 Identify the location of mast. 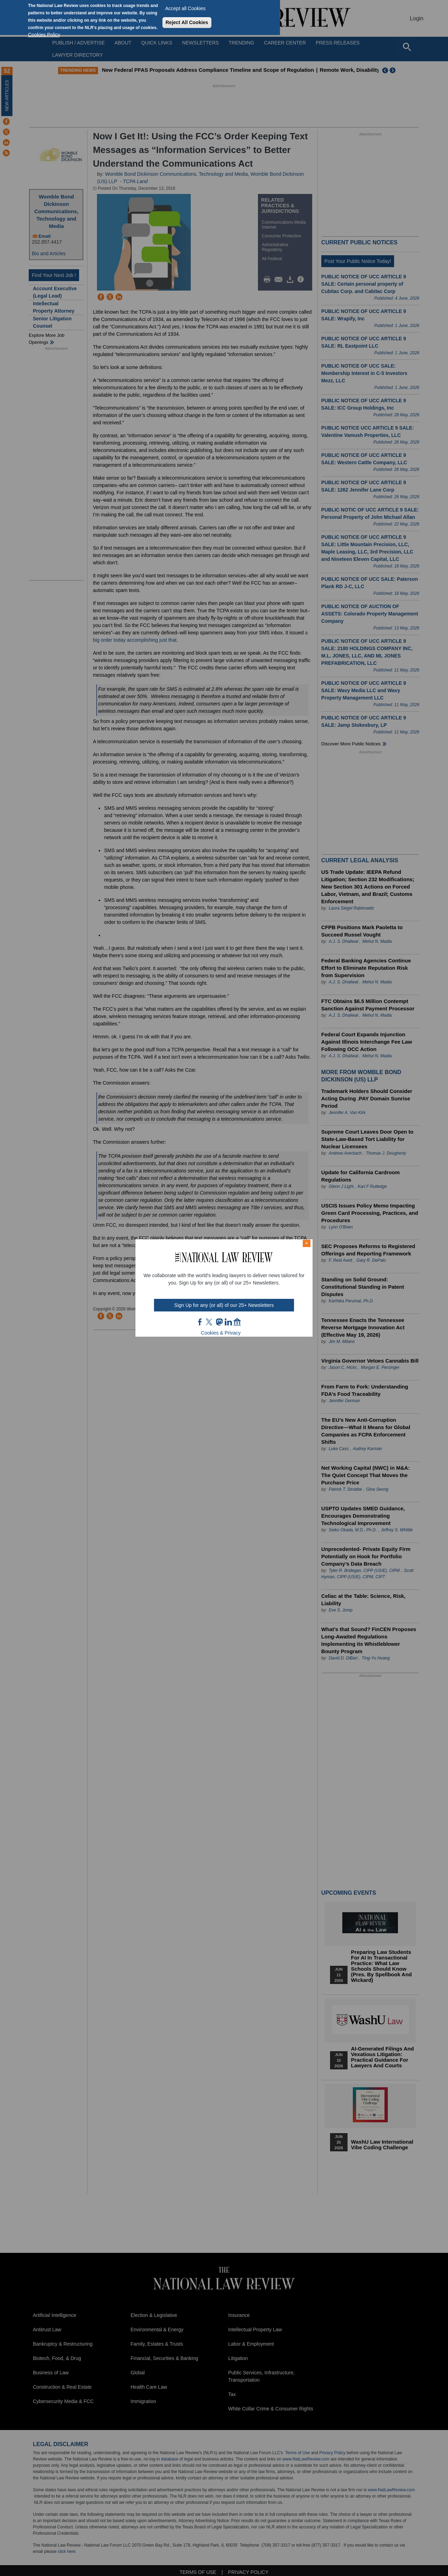
(219, 1322).